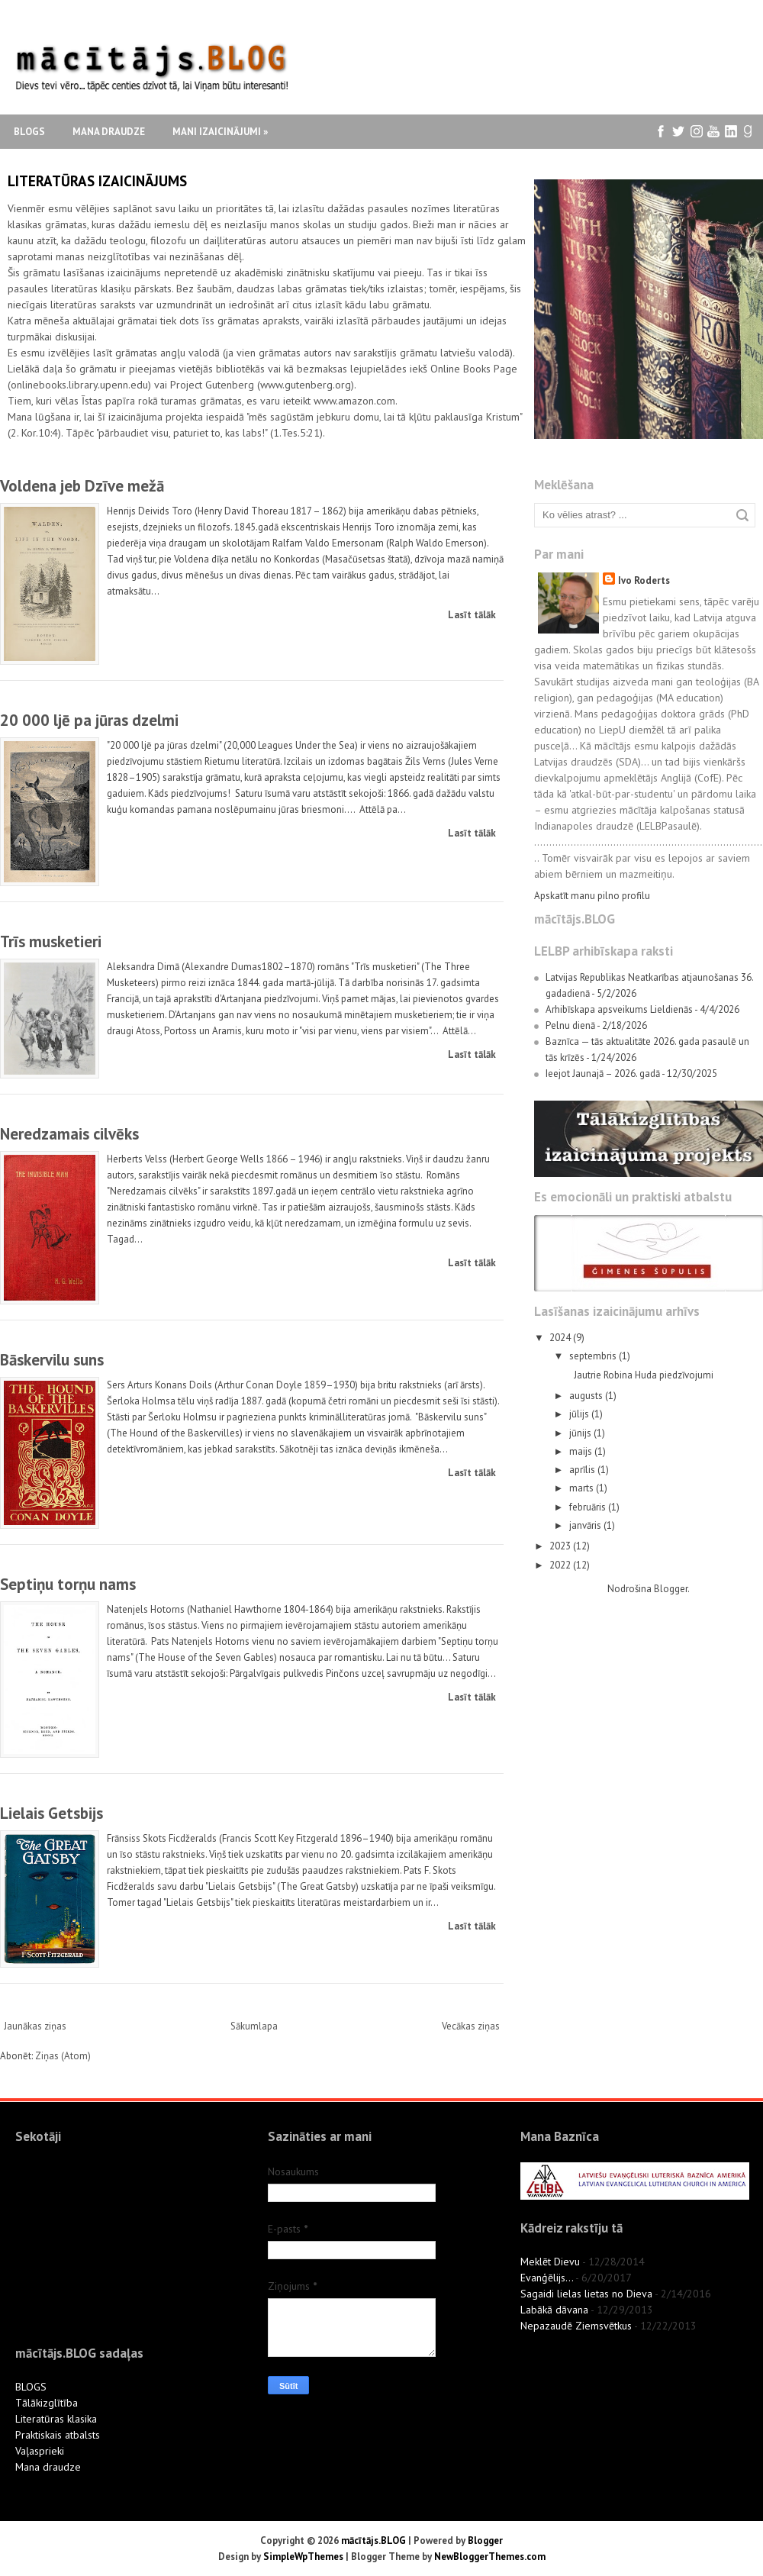 The height and width of the screenshot is (2576, 763). I want to click on SimpleWpThemes, so click(303, 2556).